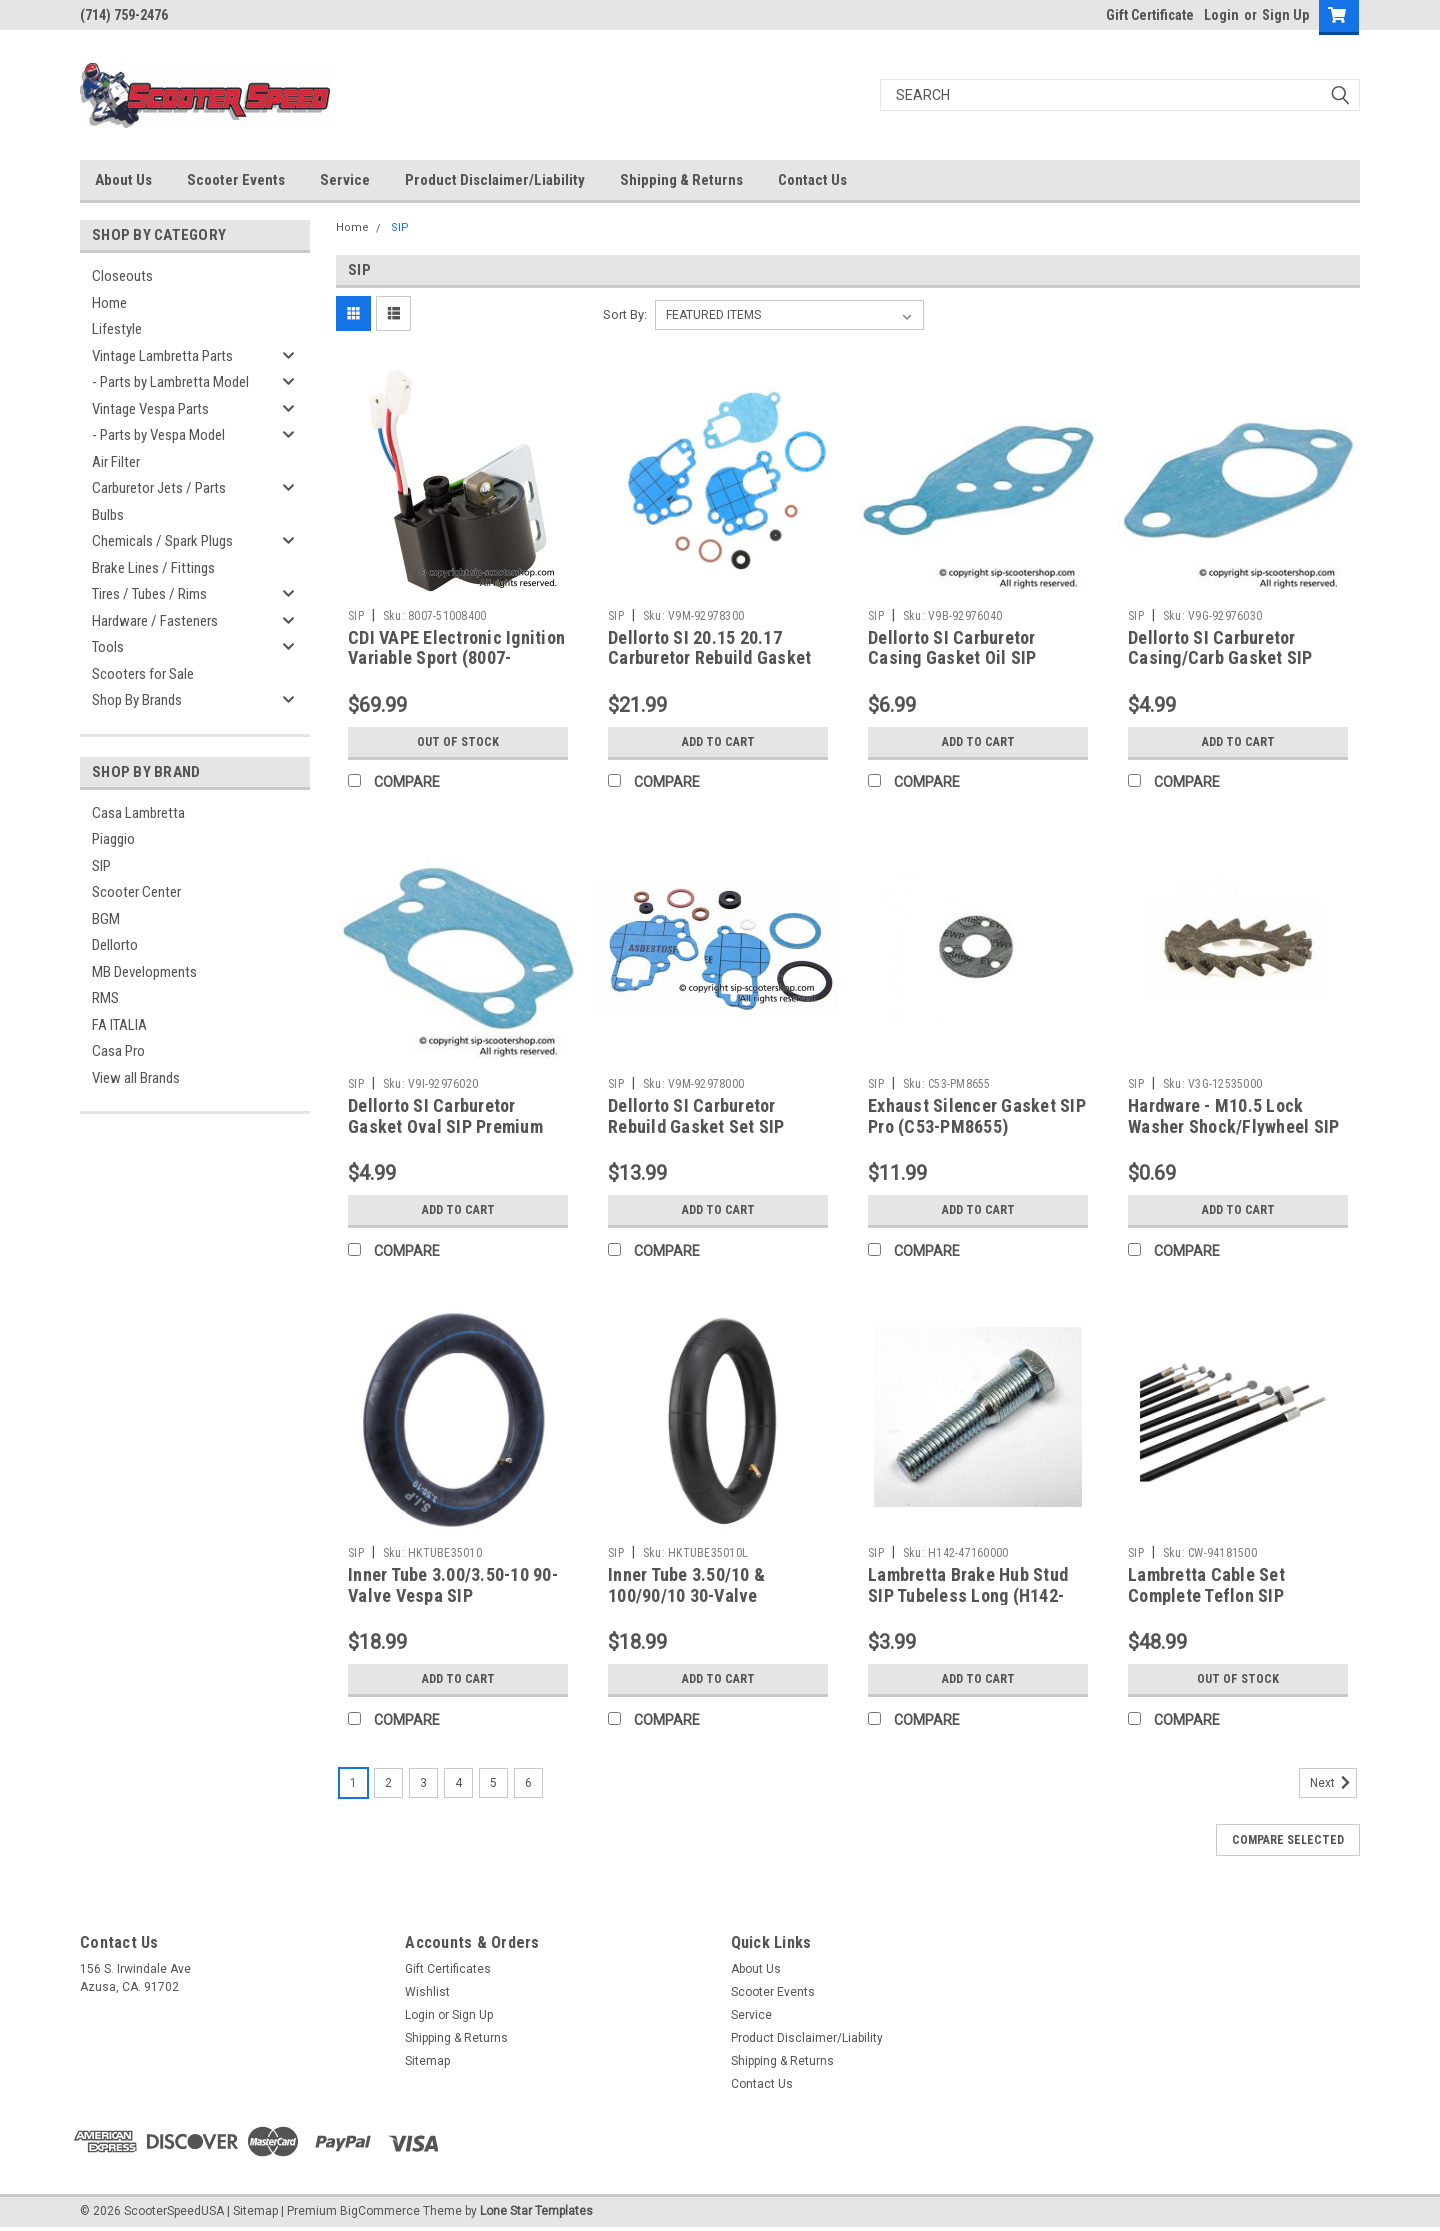  Describe the element at coordinates (153, 568) in the screenshot. I see `Brake Lines / Fittings` at that location.